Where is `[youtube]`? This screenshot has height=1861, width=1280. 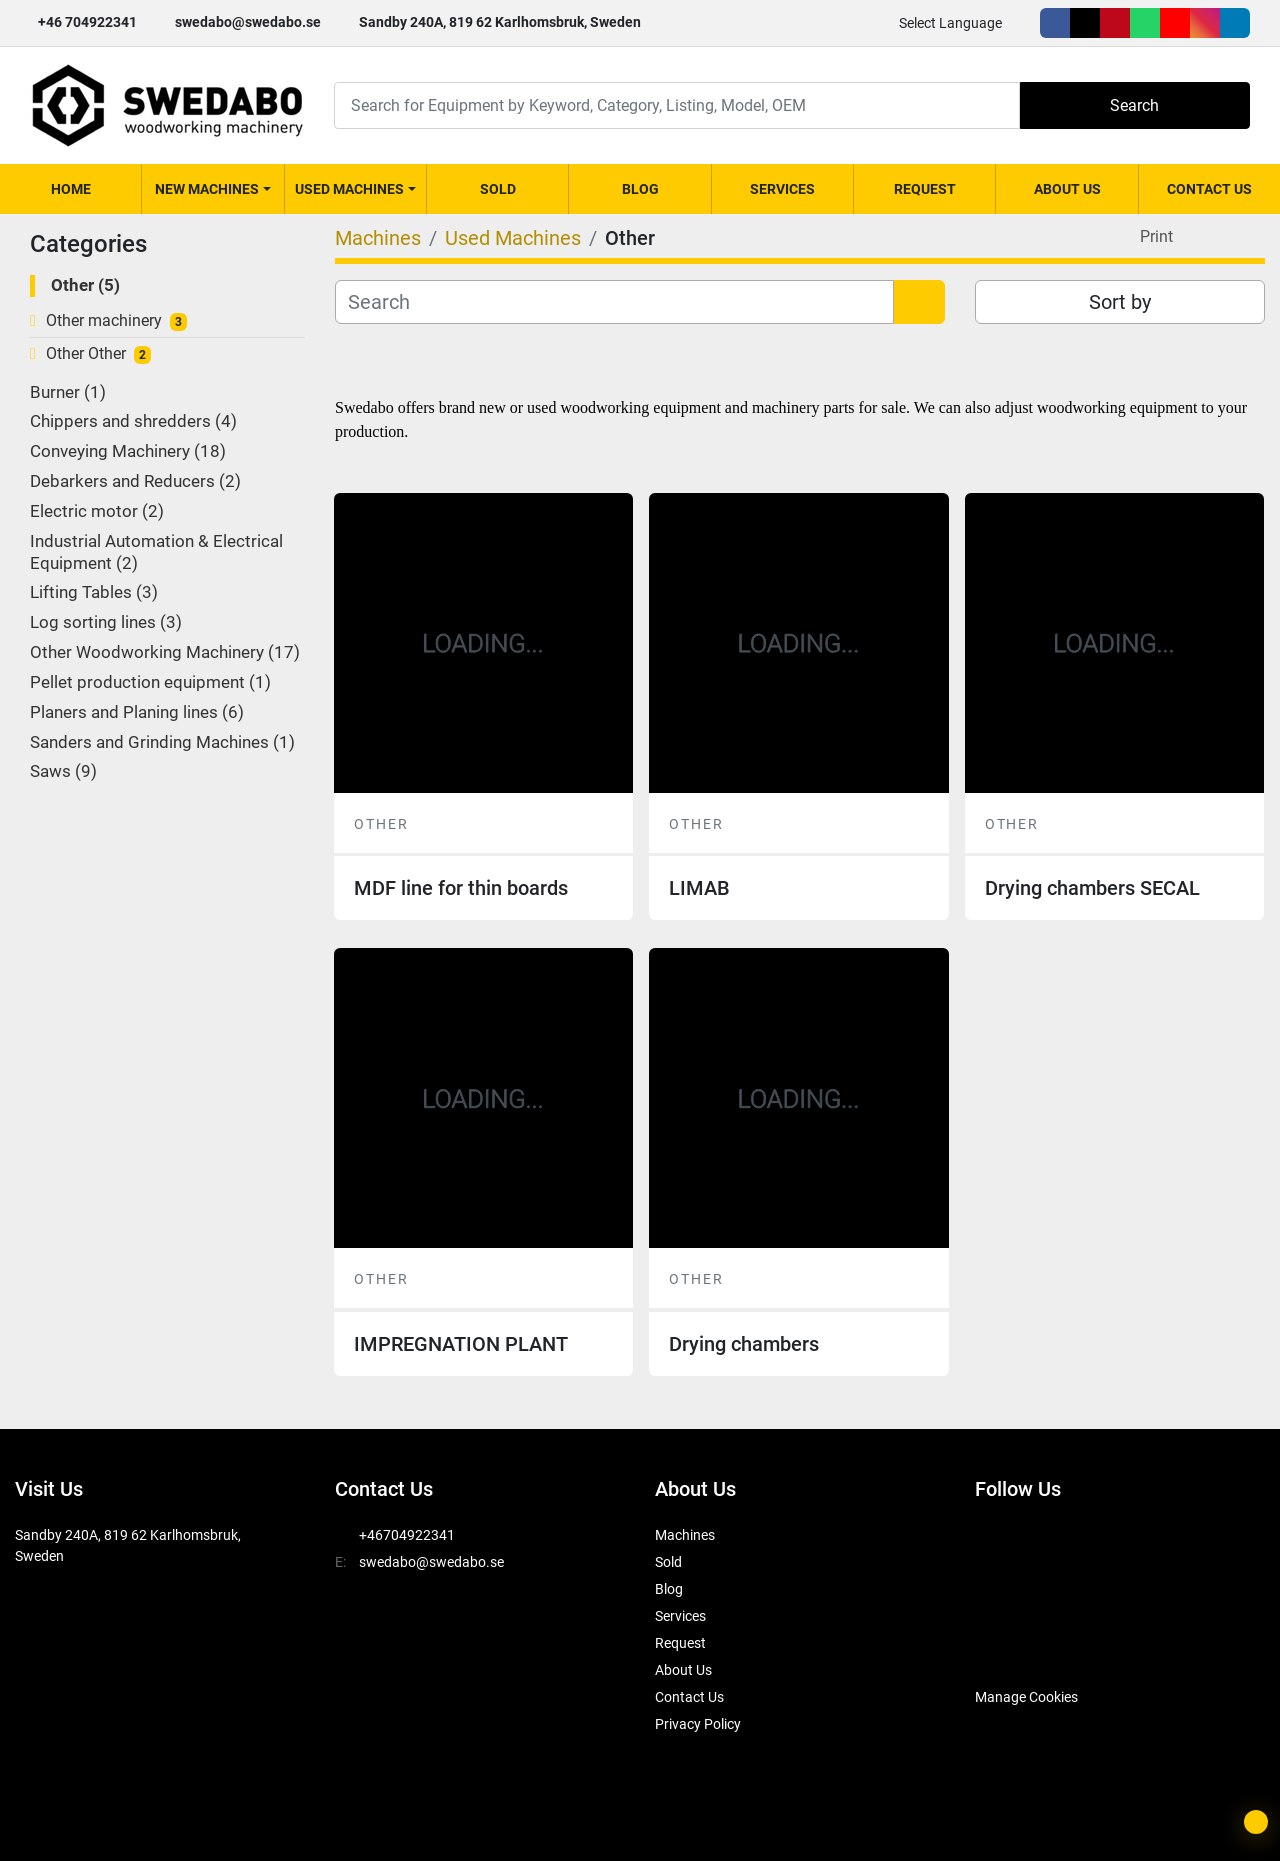 [youtube] is located at coordinates (1175, 23).